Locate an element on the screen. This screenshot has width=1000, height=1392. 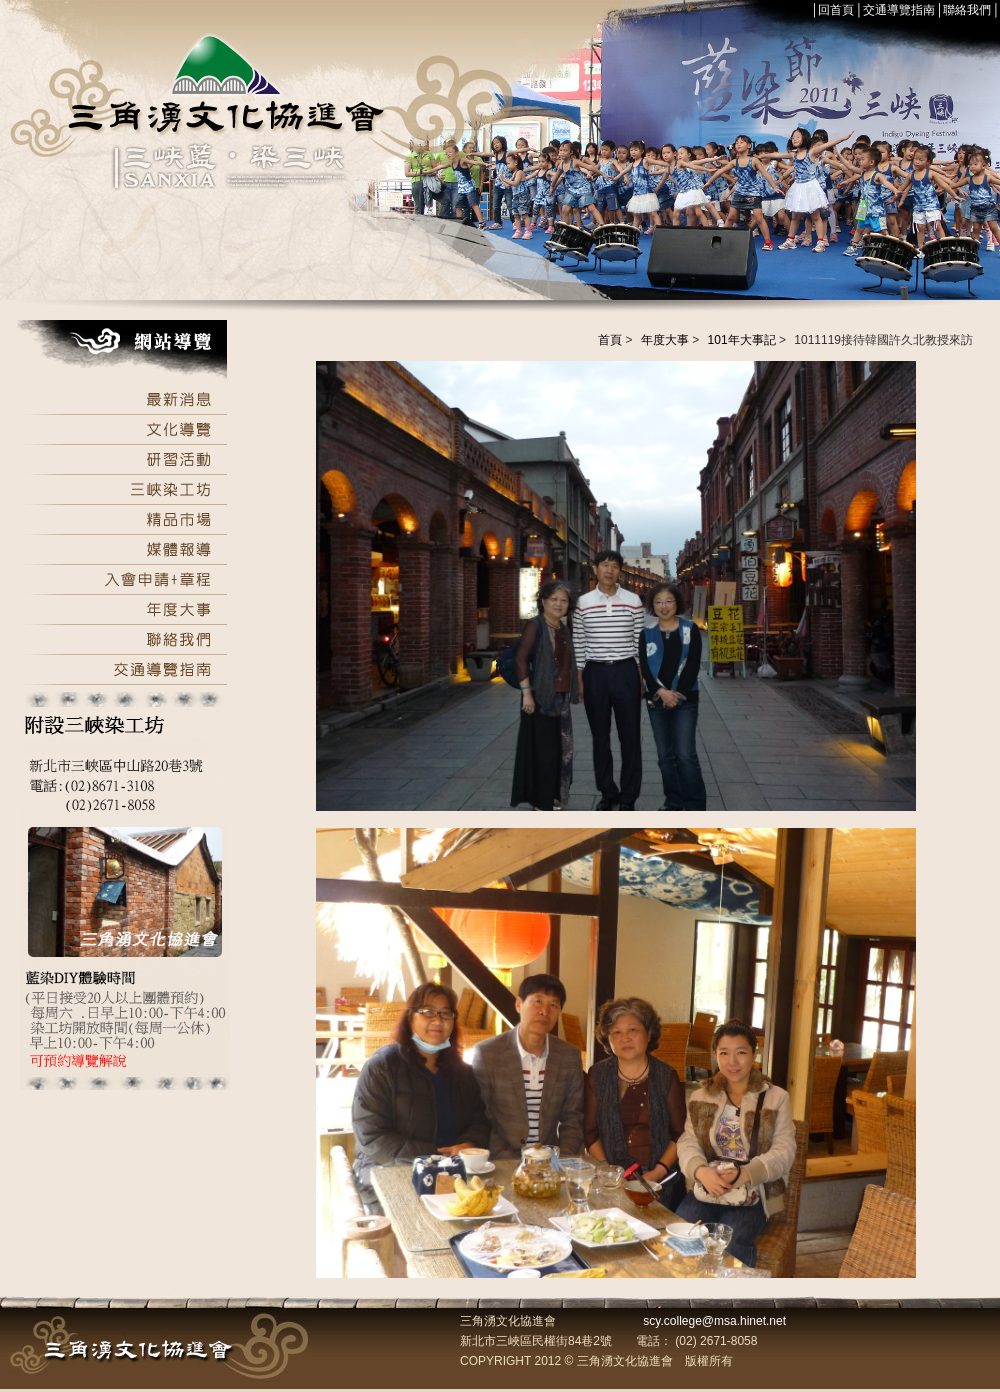
交通導覽指南 is located at coordinates (899, 10).